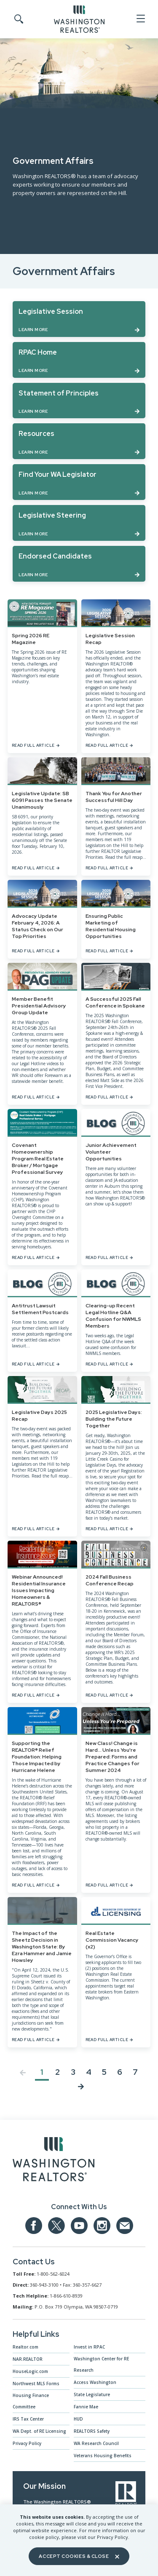 Image resolution: width=158 pixels, height=2576 pixels. Describe the element at coordinates (116, 816) in the screenshot. I see `[Thank You for Another Successful Hill Day]` at that location.